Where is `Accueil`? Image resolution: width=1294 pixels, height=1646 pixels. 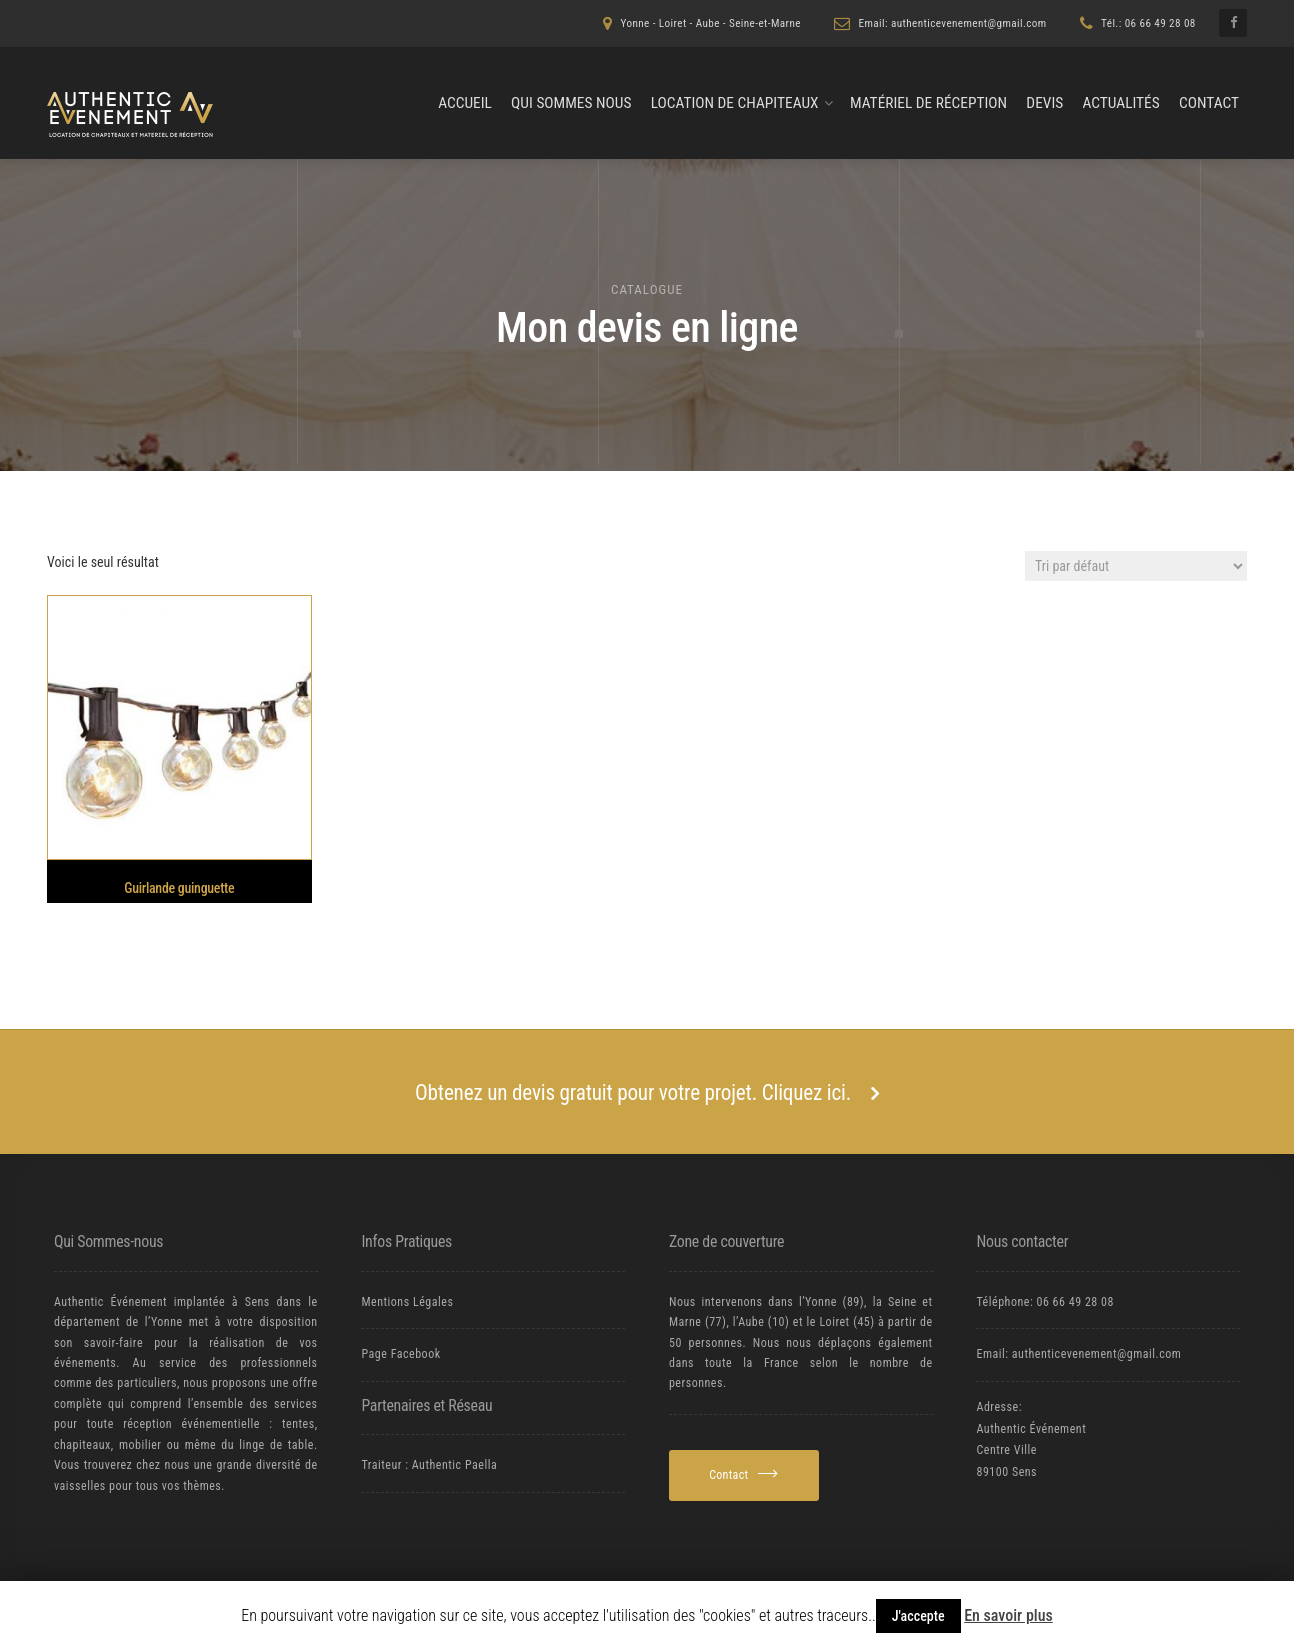
Accueil is located at coordinates (465, 103).